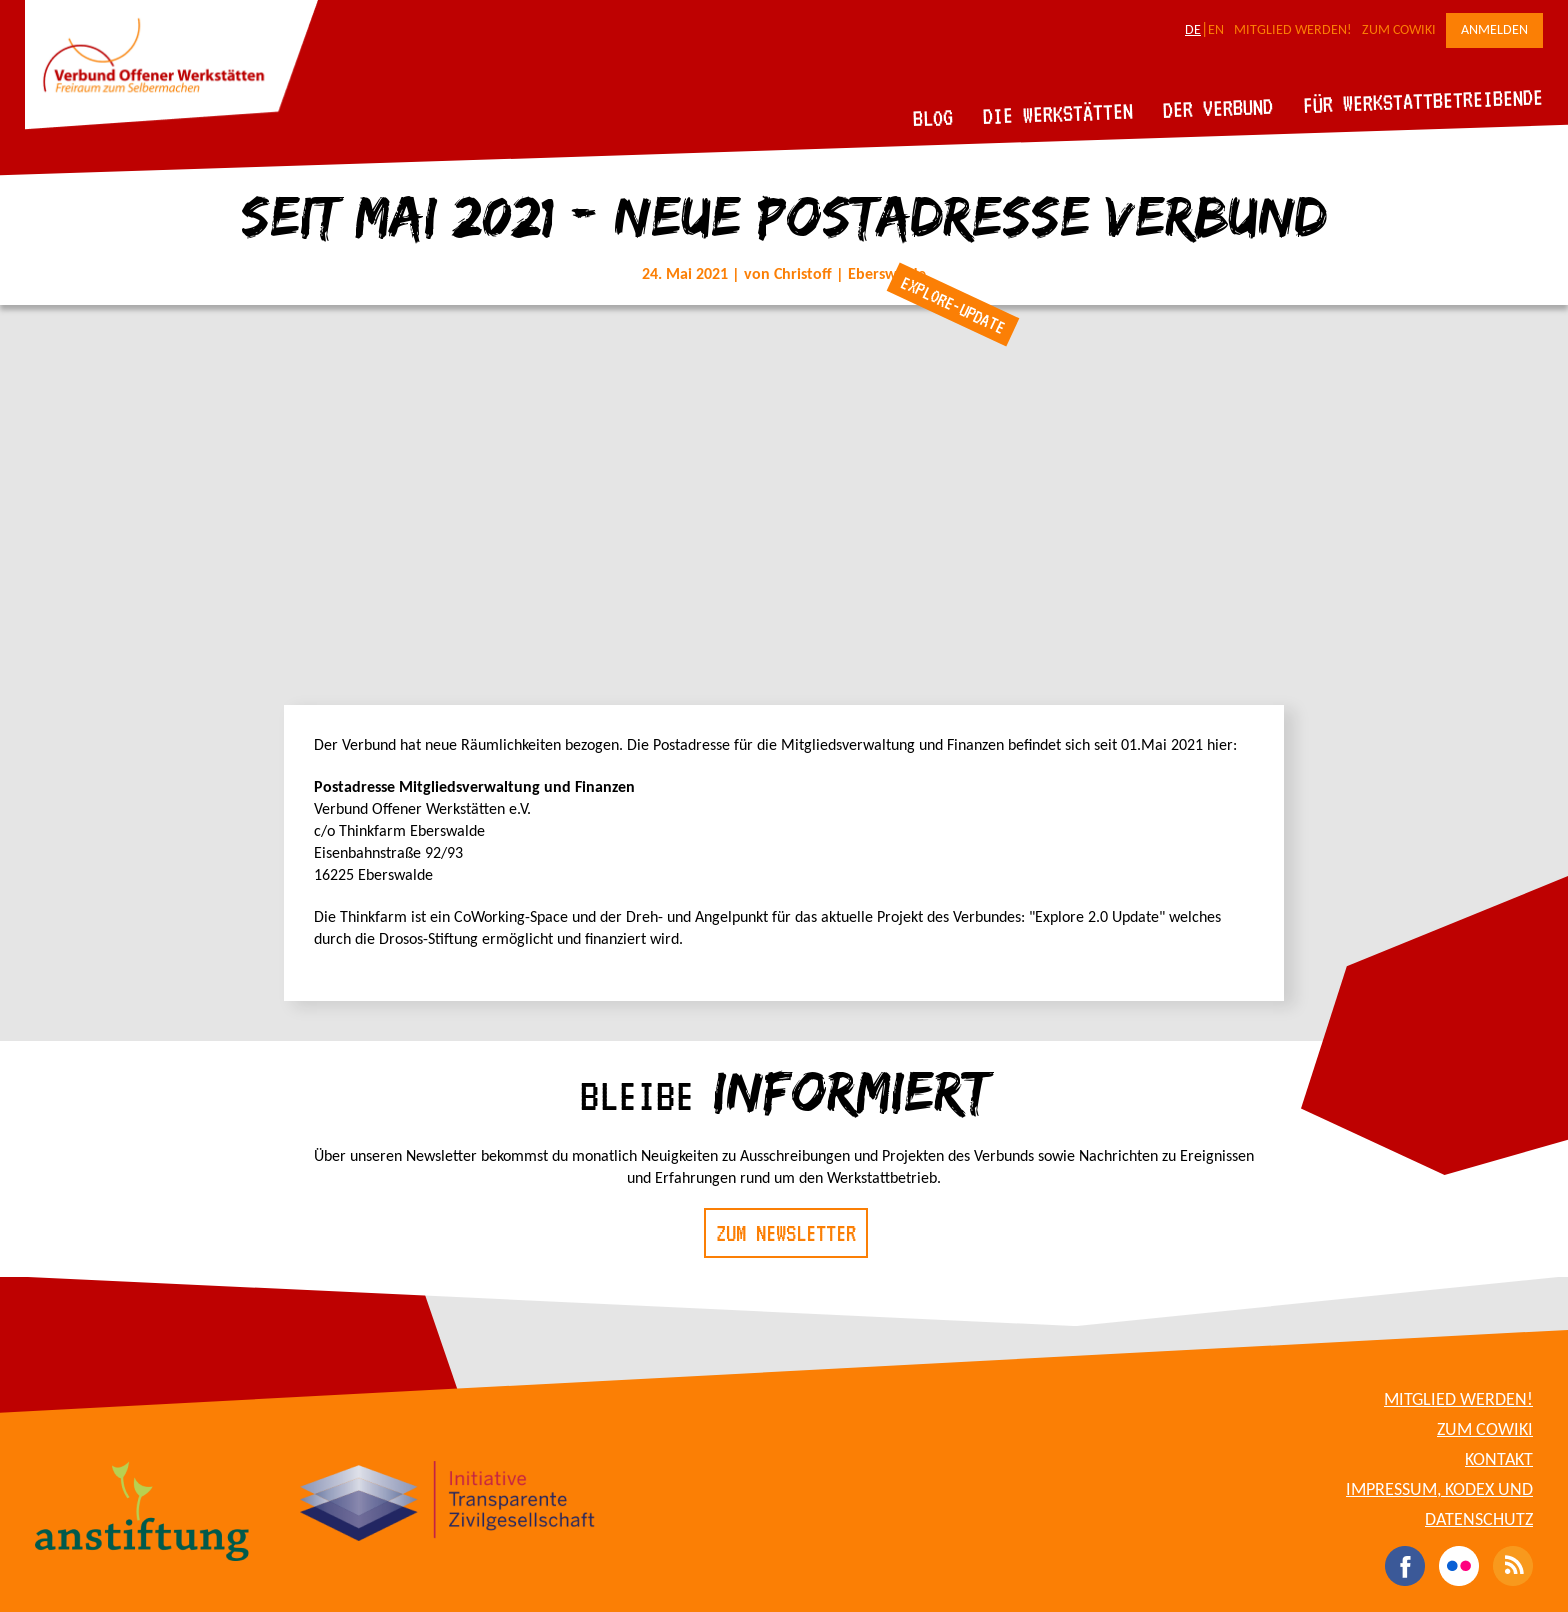 This screenshot has width=1568, height=1612. What do you see at coordinates (1399, 30) in the screenshot?
I see `Zum CoWiki` at bounding box center [1399, 30].